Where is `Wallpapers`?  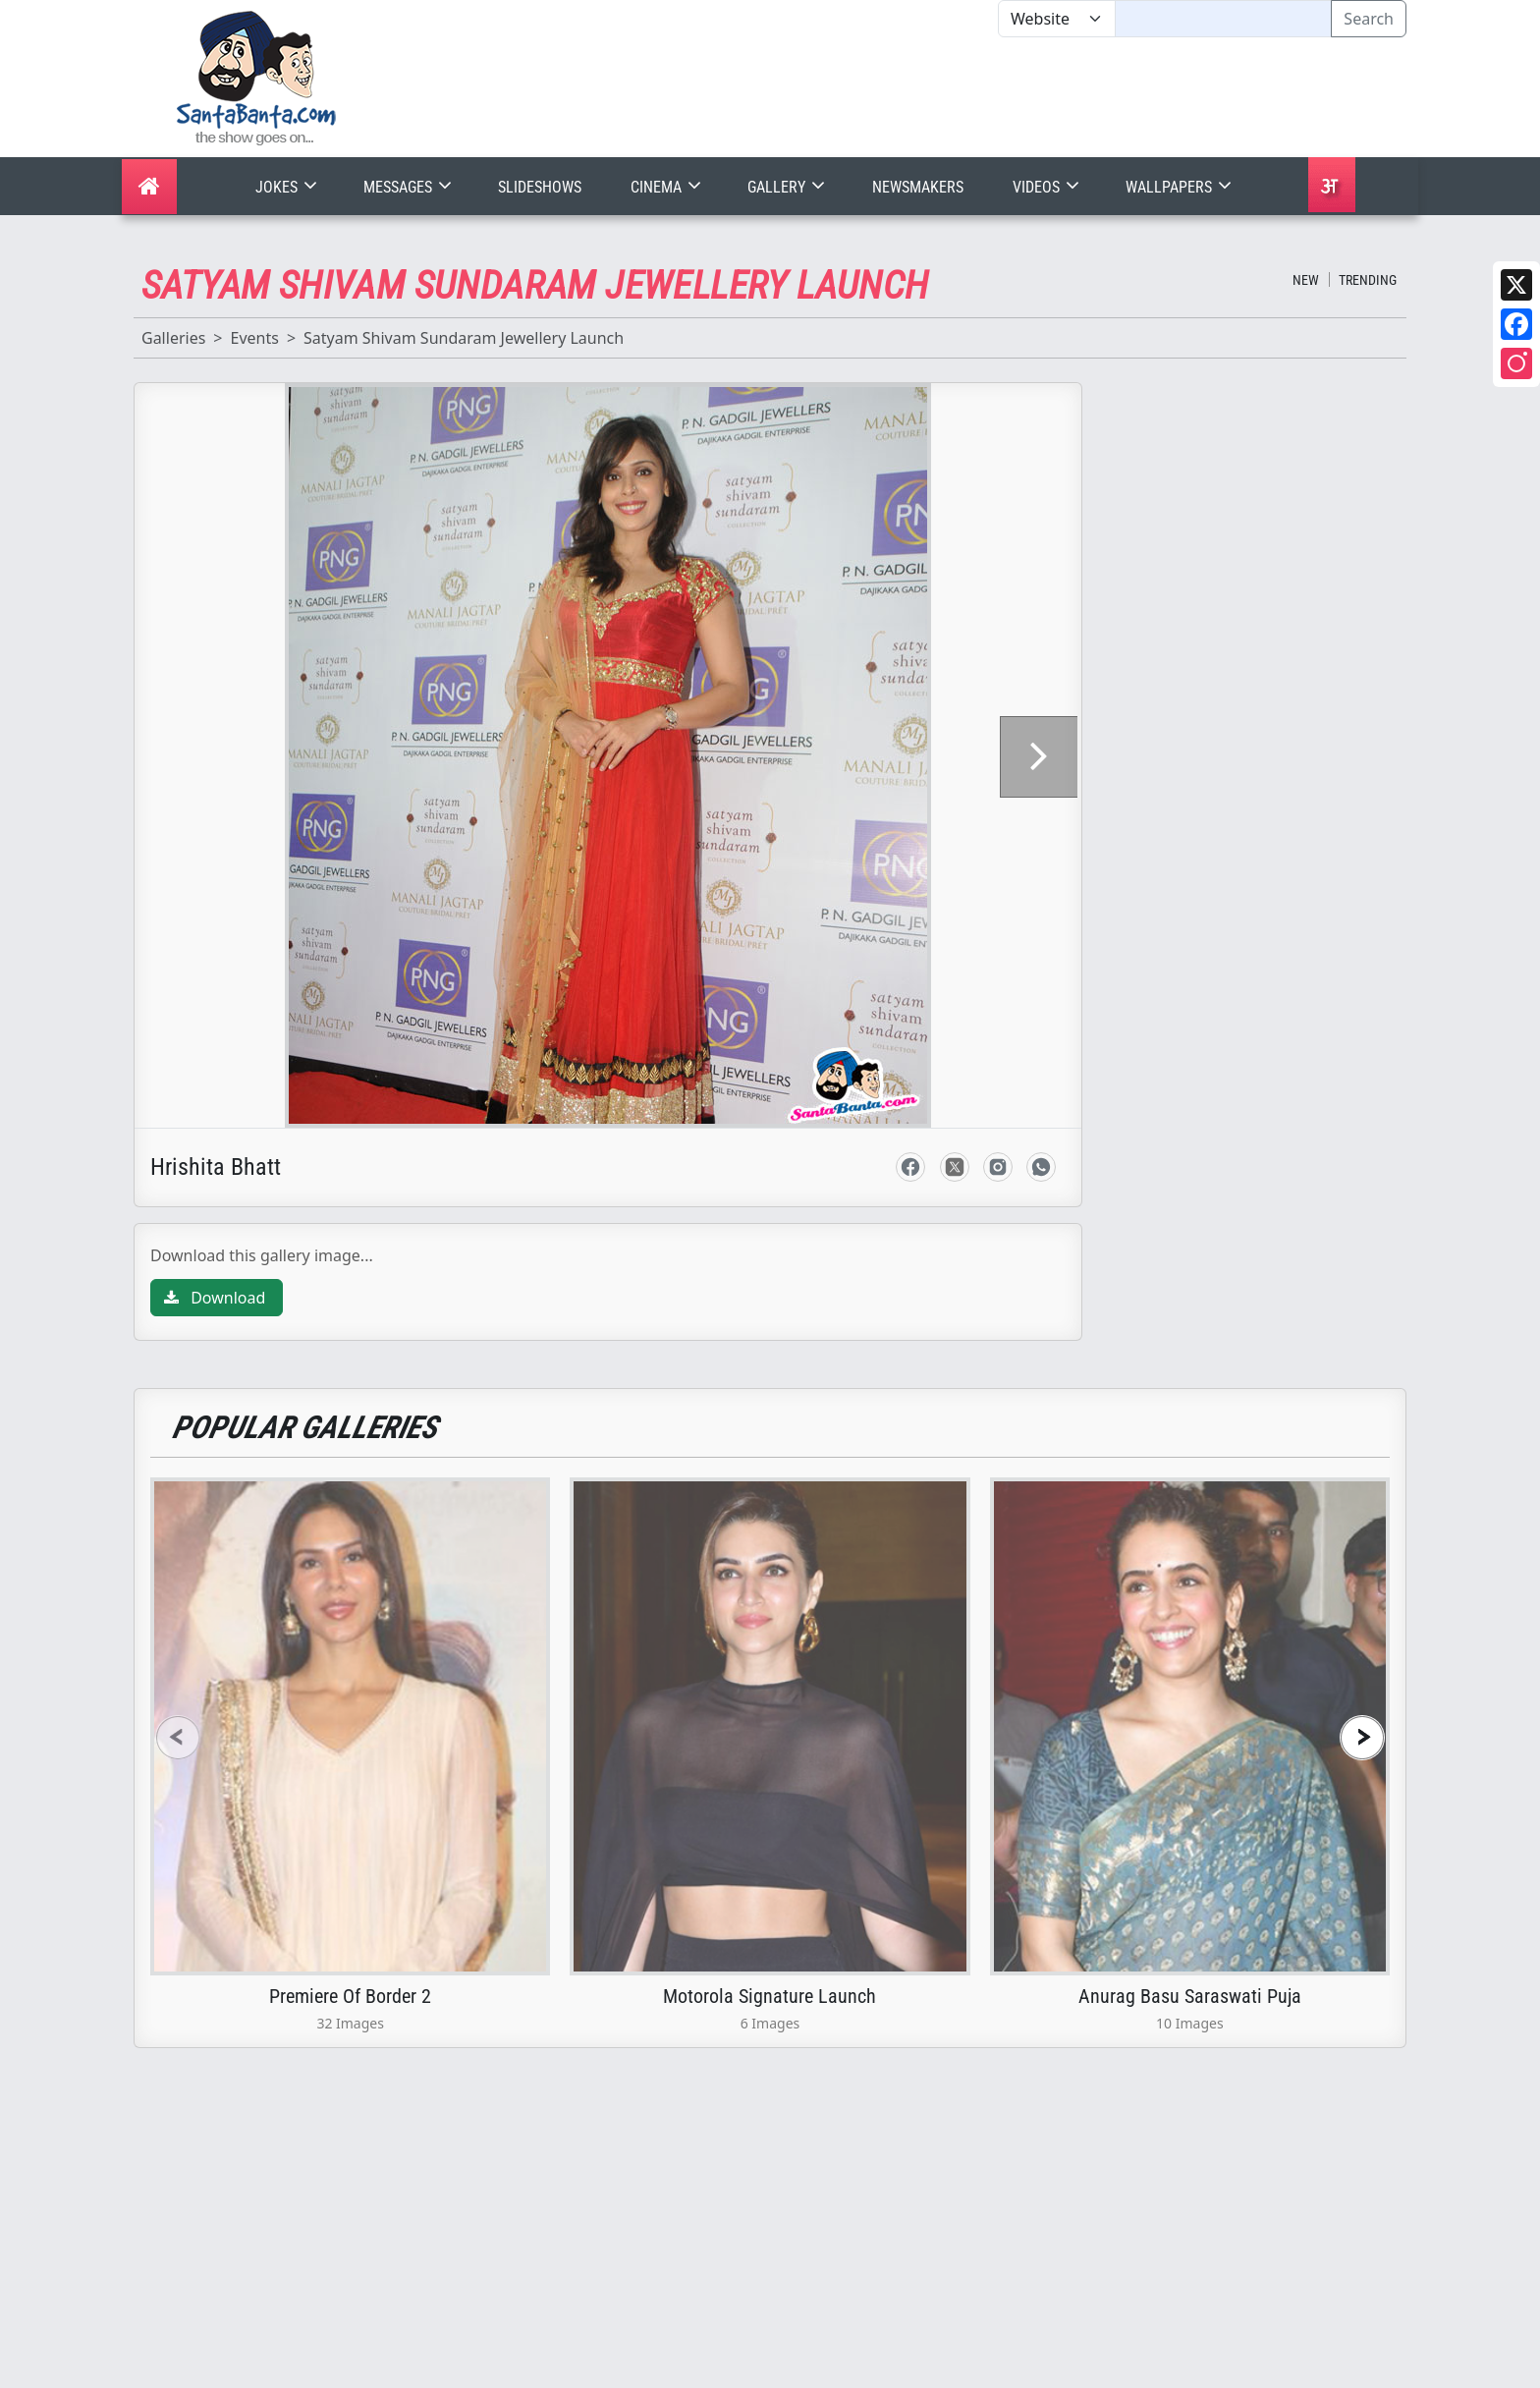
Wallpapers is located at coordinates (1181, 187).